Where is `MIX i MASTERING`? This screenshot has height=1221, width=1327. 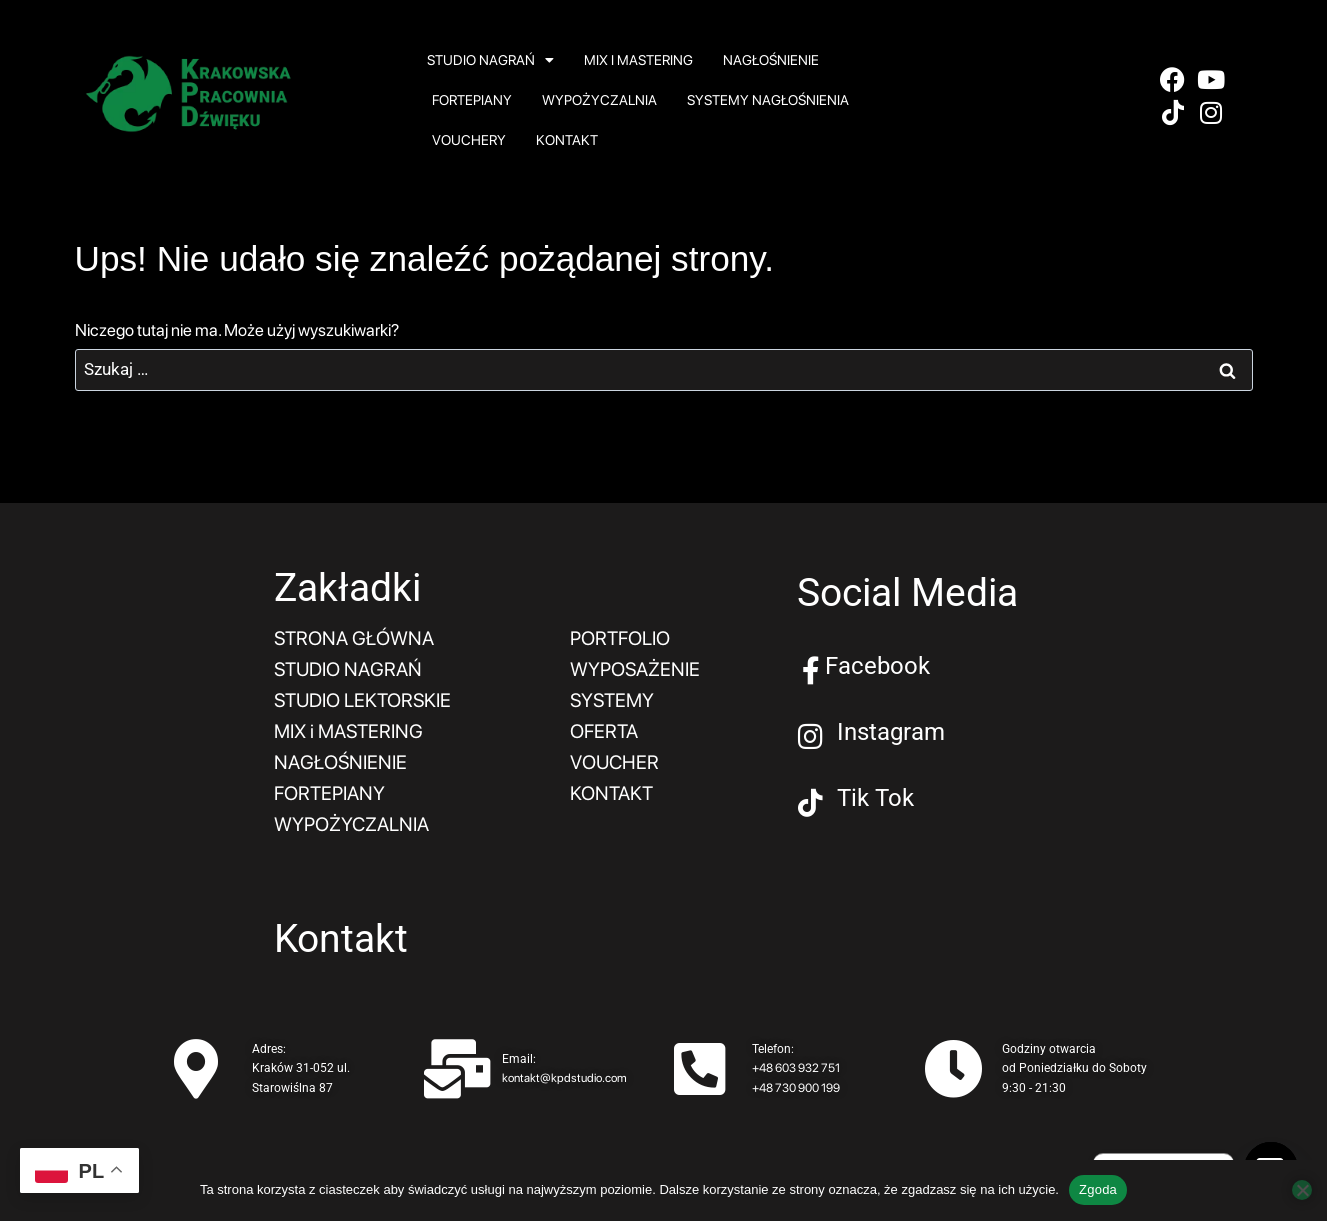 MIX i MASTERING is located at coordinates (638, 60).